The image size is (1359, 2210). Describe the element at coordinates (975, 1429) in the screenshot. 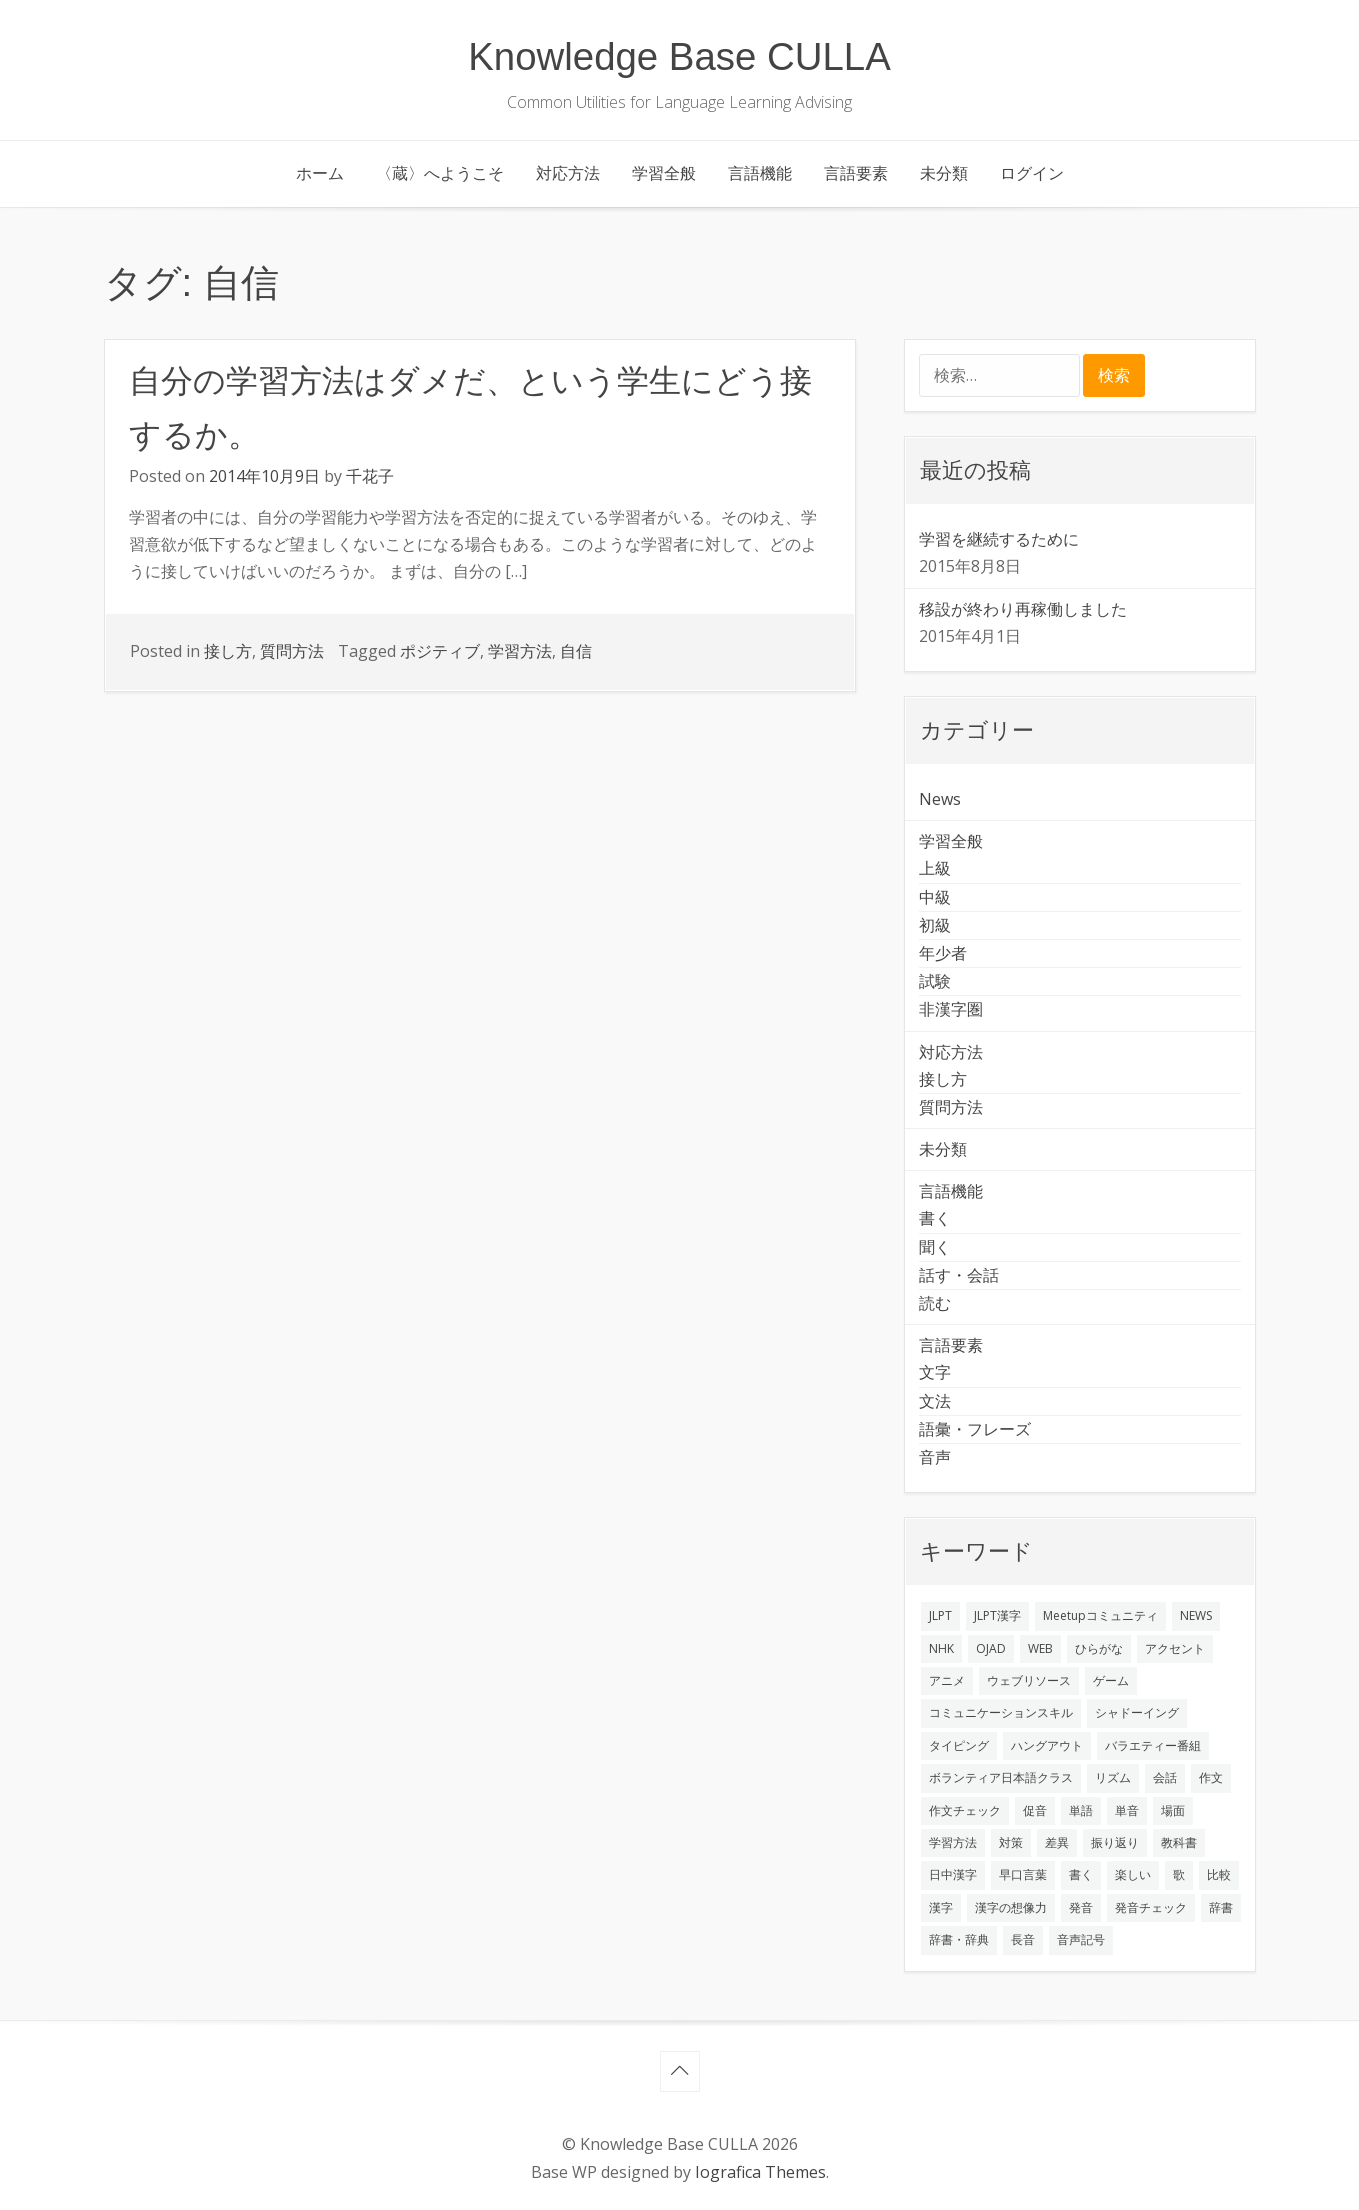

I see `語彙・フレーズ` at that location.